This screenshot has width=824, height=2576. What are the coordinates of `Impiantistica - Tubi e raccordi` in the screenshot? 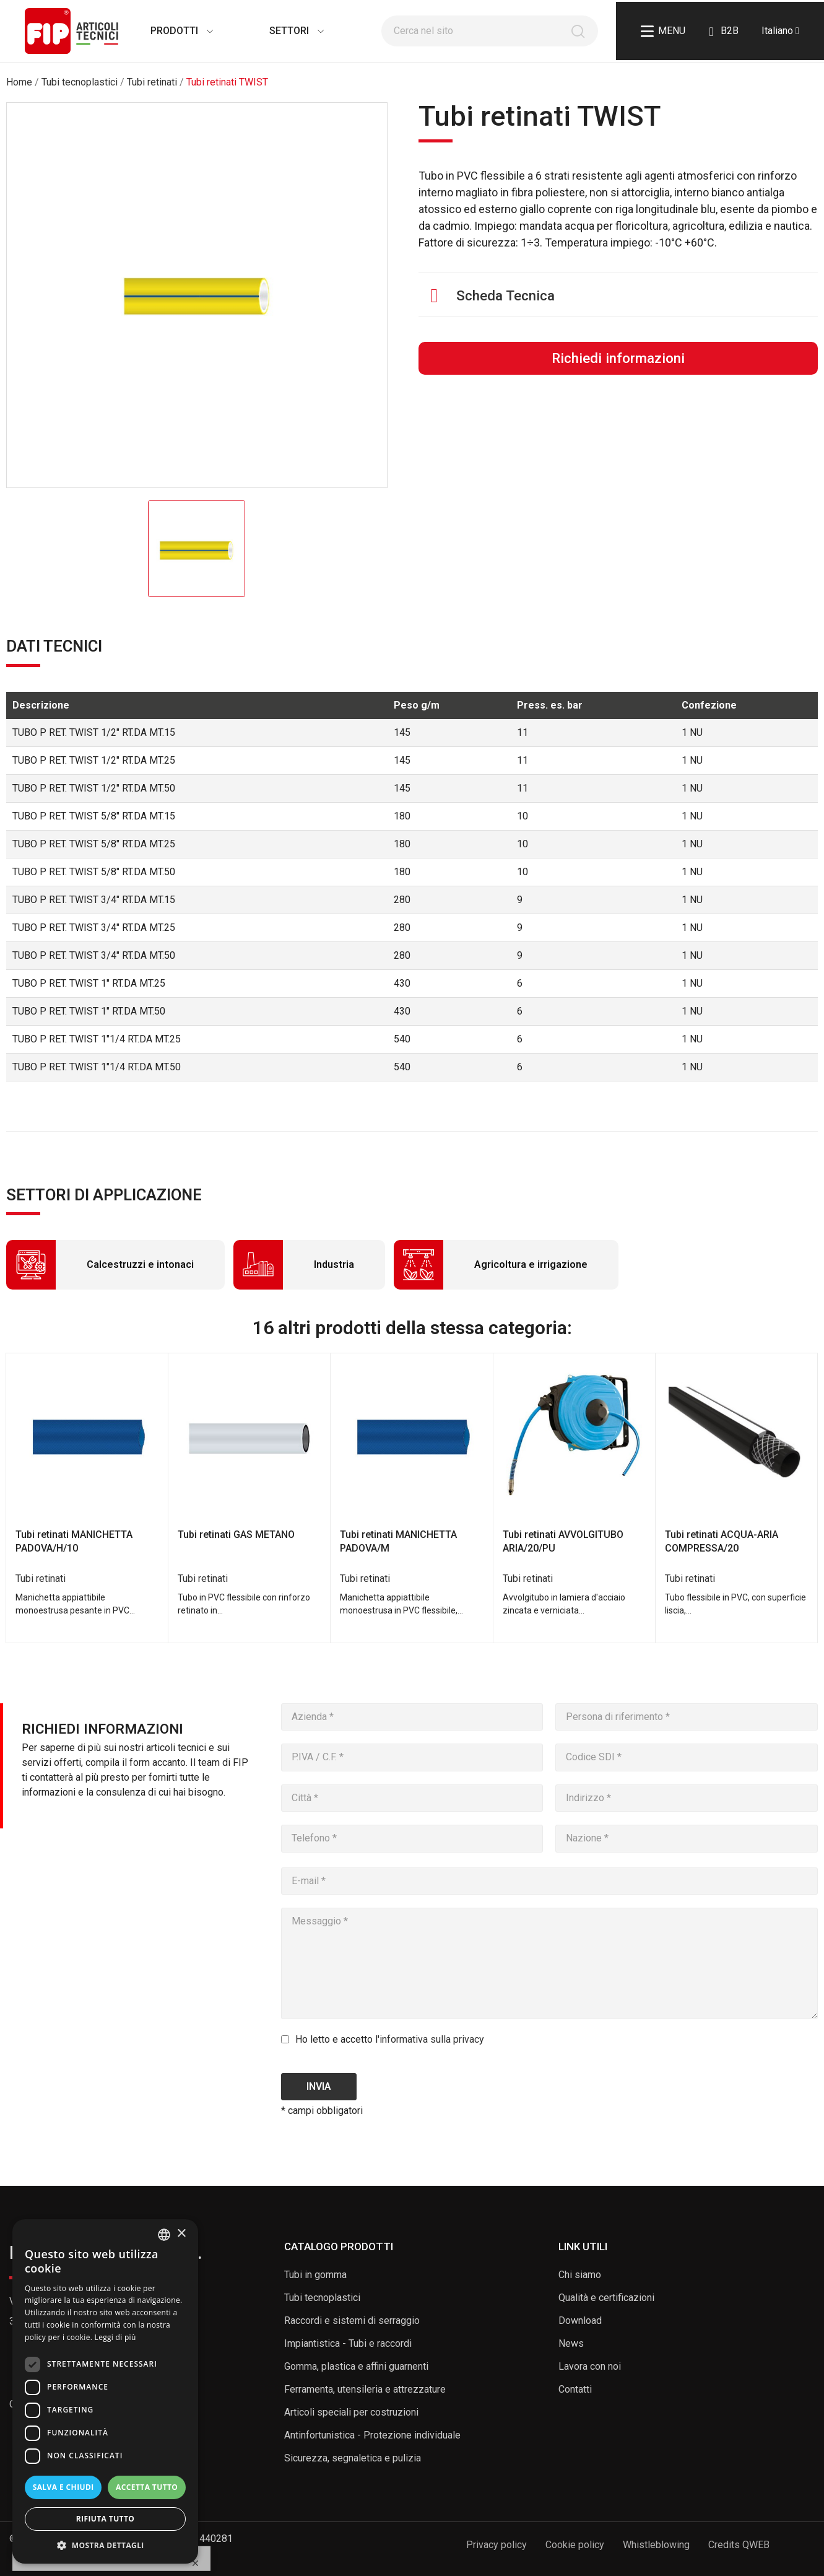 It's located at (348, 2343).